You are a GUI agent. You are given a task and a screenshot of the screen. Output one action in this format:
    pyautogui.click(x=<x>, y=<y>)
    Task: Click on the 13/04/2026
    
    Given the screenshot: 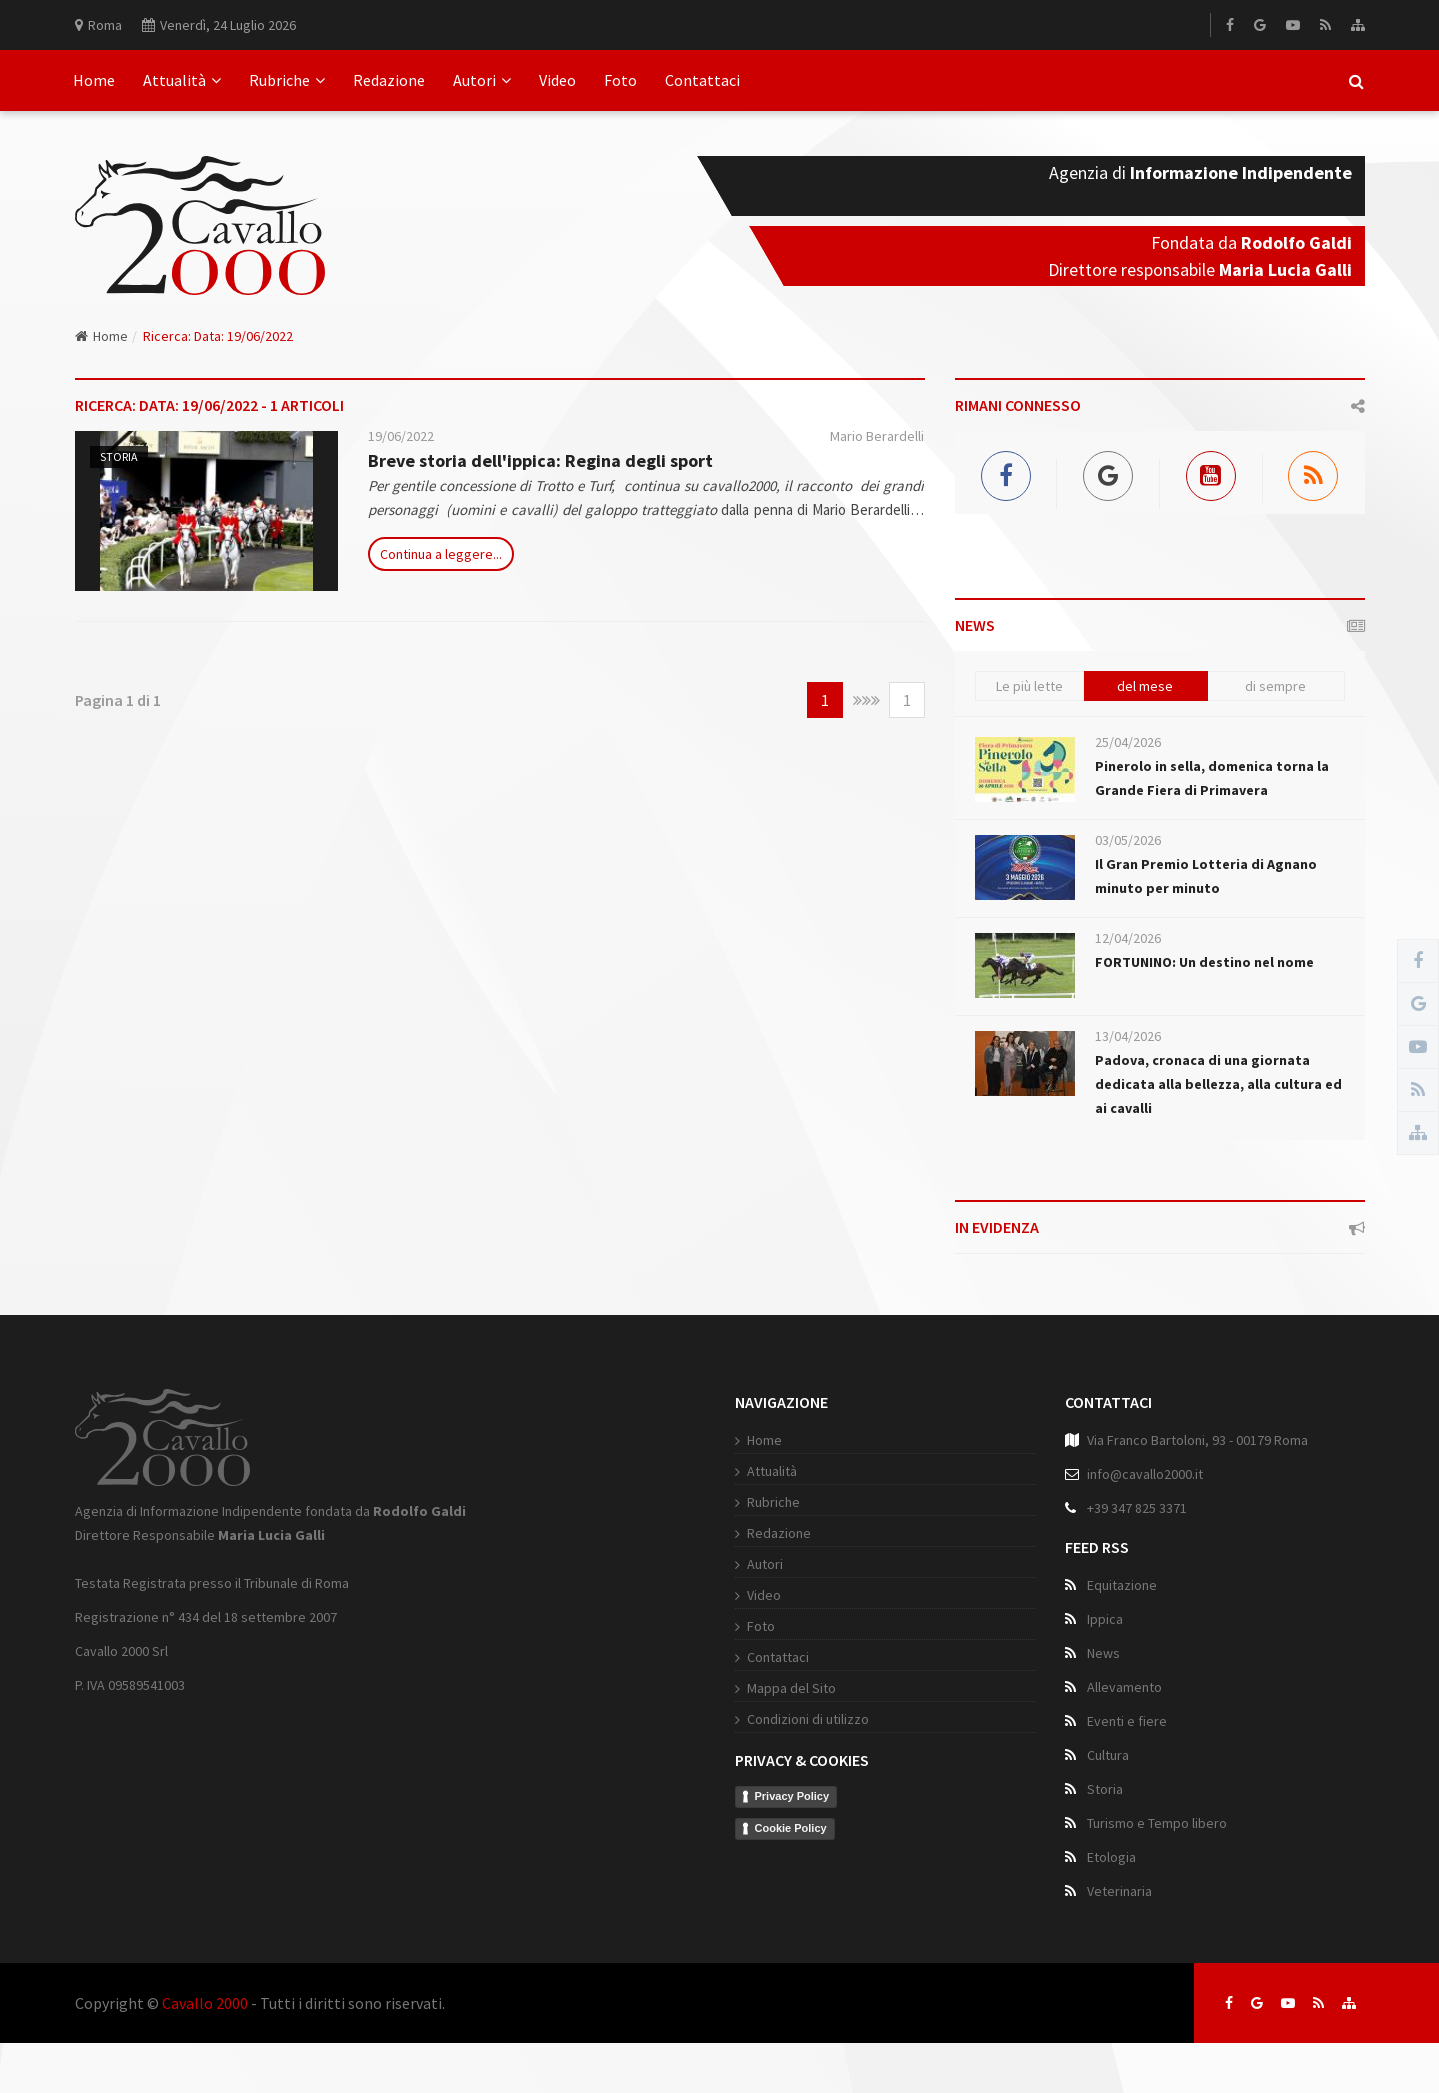 What is the action you would take?
    pyautogui.click(x=1128, y=1036)
    